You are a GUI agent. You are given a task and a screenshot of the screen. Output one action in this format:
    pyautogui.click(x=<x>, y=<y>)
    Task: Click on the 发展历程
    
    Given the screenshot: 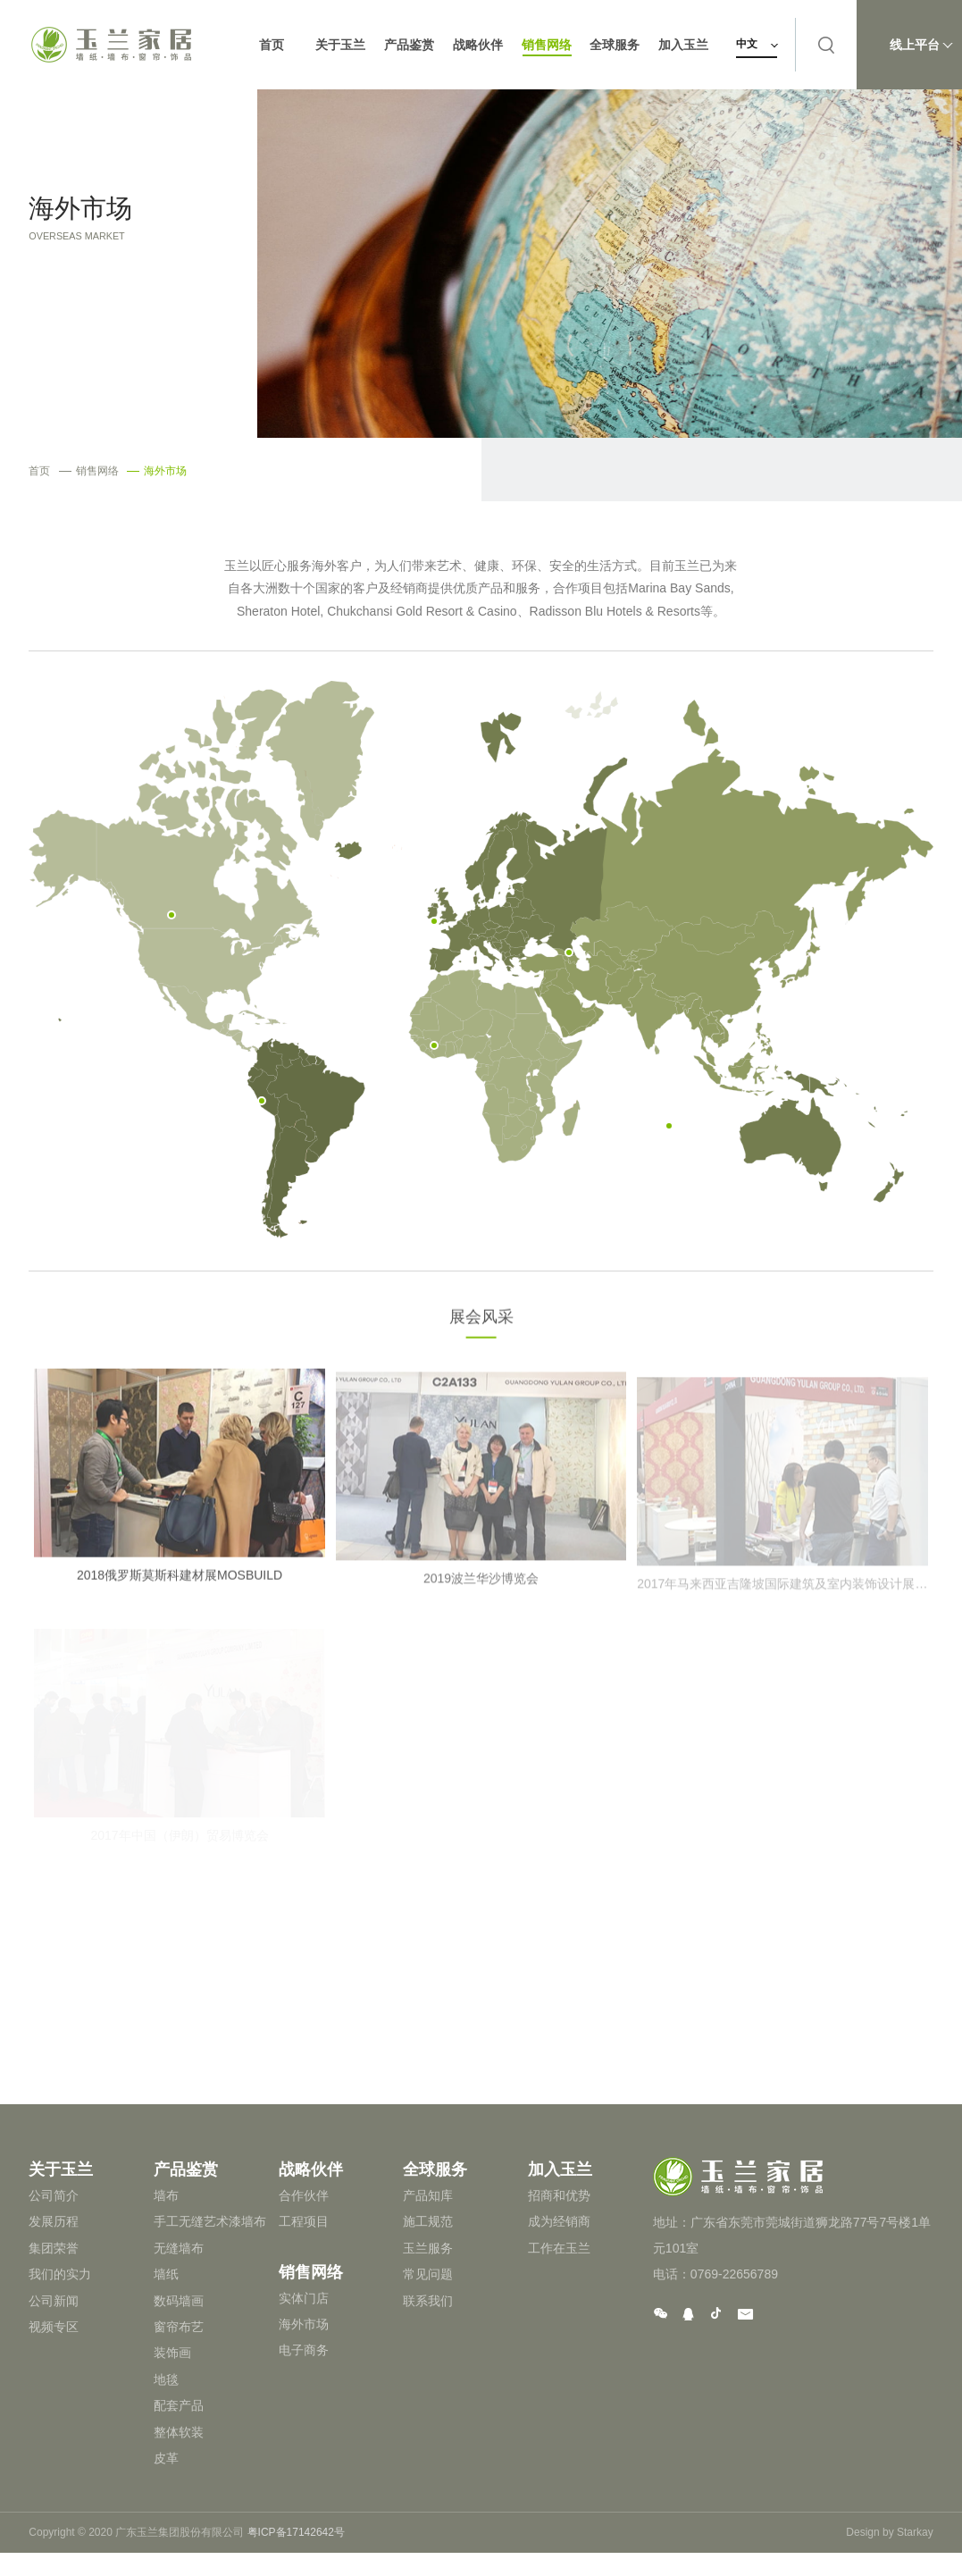 What is the action you would take?
    pyautogui.click(x=54, y=2221)
    